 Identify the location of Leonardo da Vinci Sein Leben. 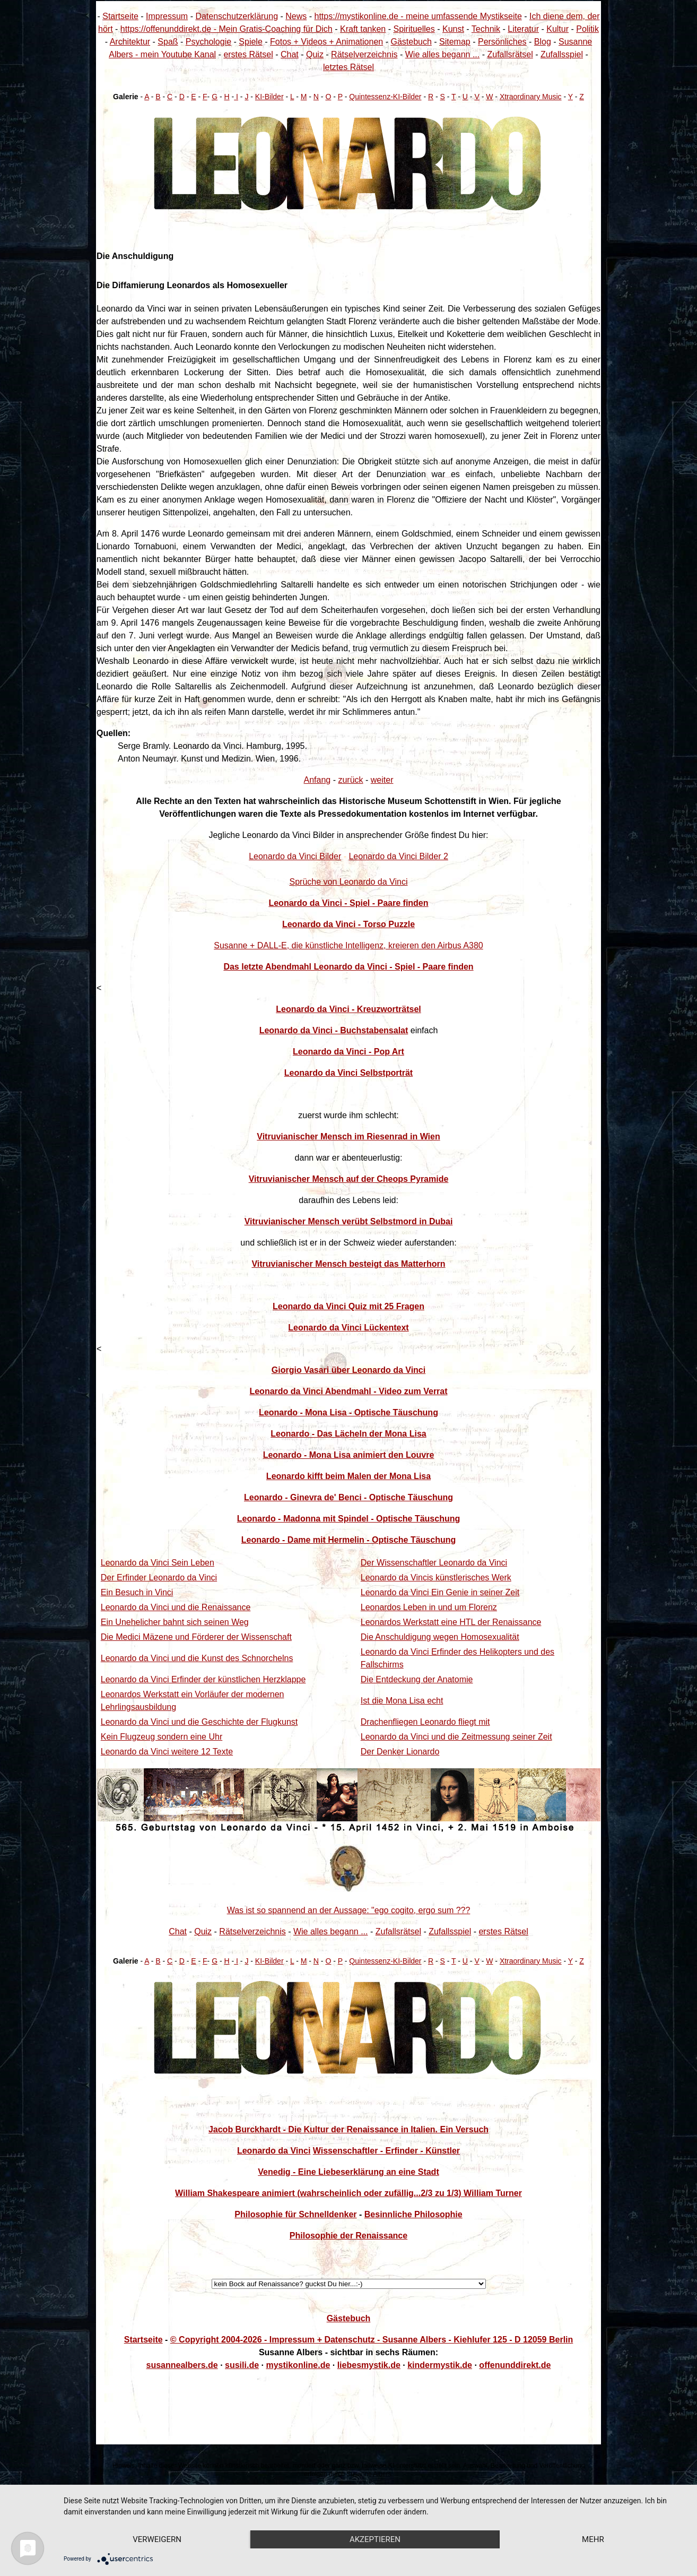
(157, 1562).